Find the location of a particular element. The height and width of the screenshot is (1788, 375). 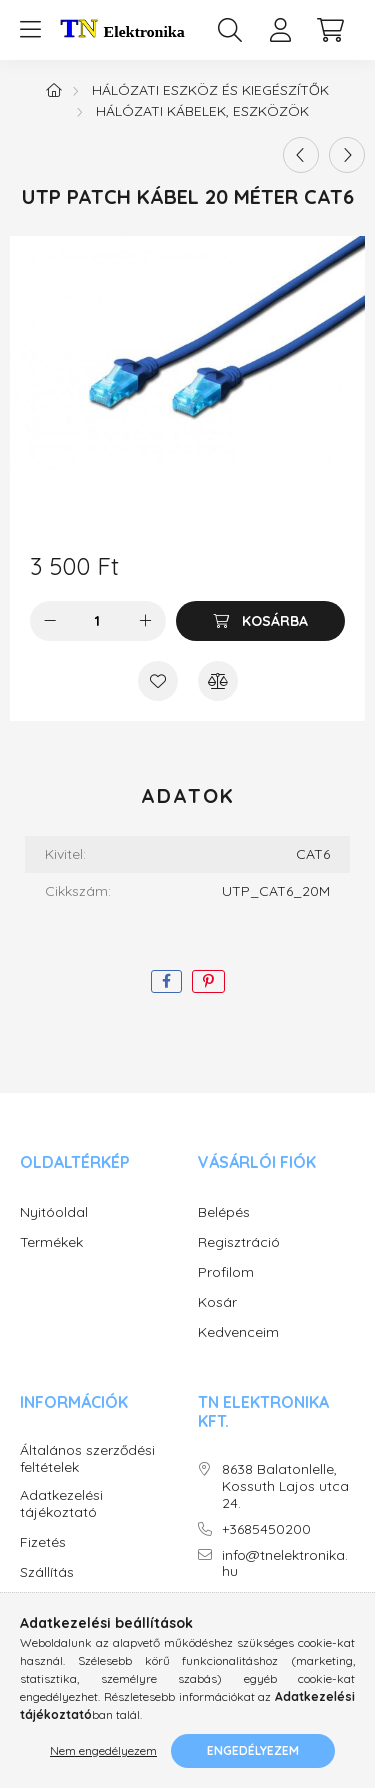

Nyitóoldal is located at coordinates (54, 1212).